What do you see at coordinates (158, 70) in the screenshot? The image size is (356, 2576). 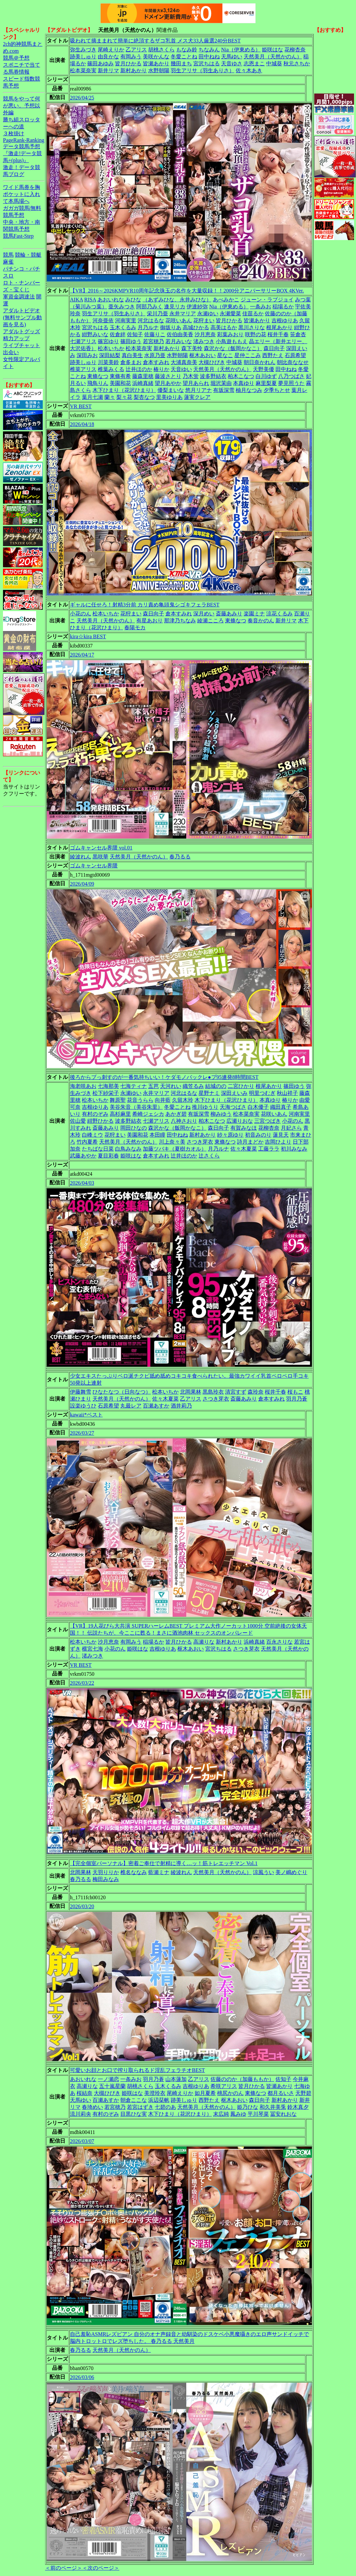 I see `水野朝陽` at bounding box center [158, 70].